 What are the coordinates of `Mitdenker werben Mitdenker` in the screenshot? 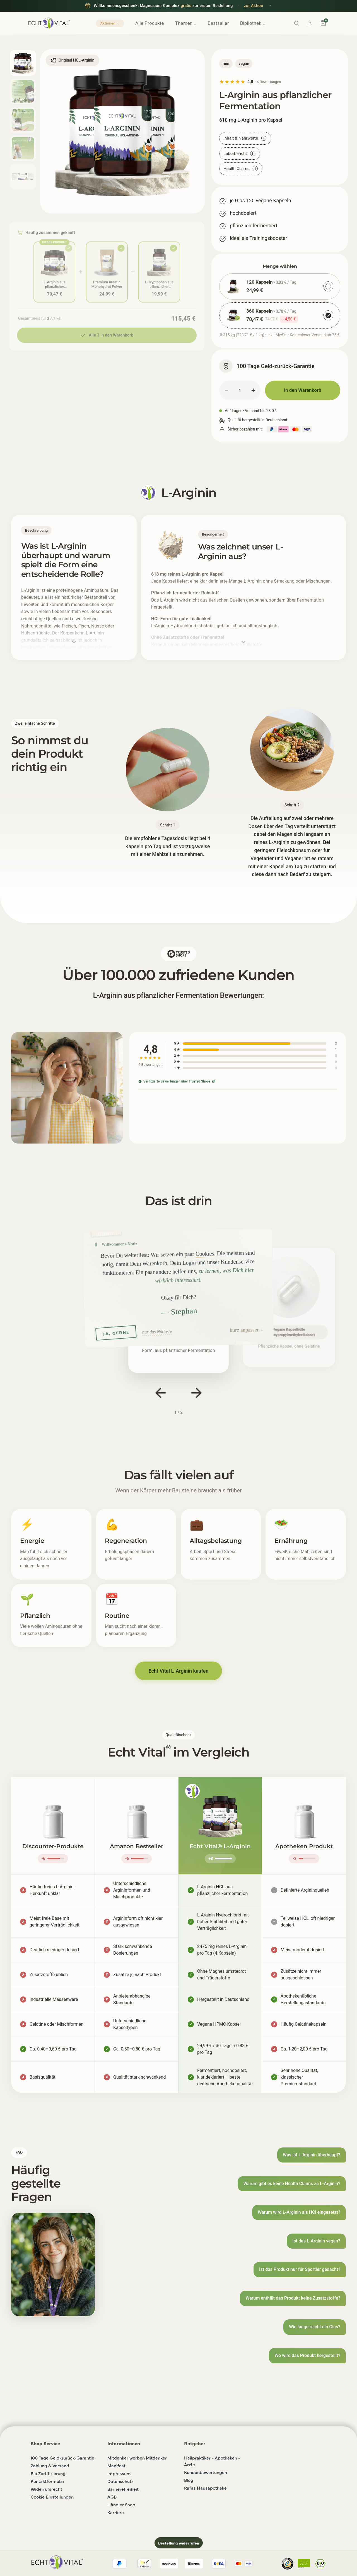 It's located at (137, 2458).